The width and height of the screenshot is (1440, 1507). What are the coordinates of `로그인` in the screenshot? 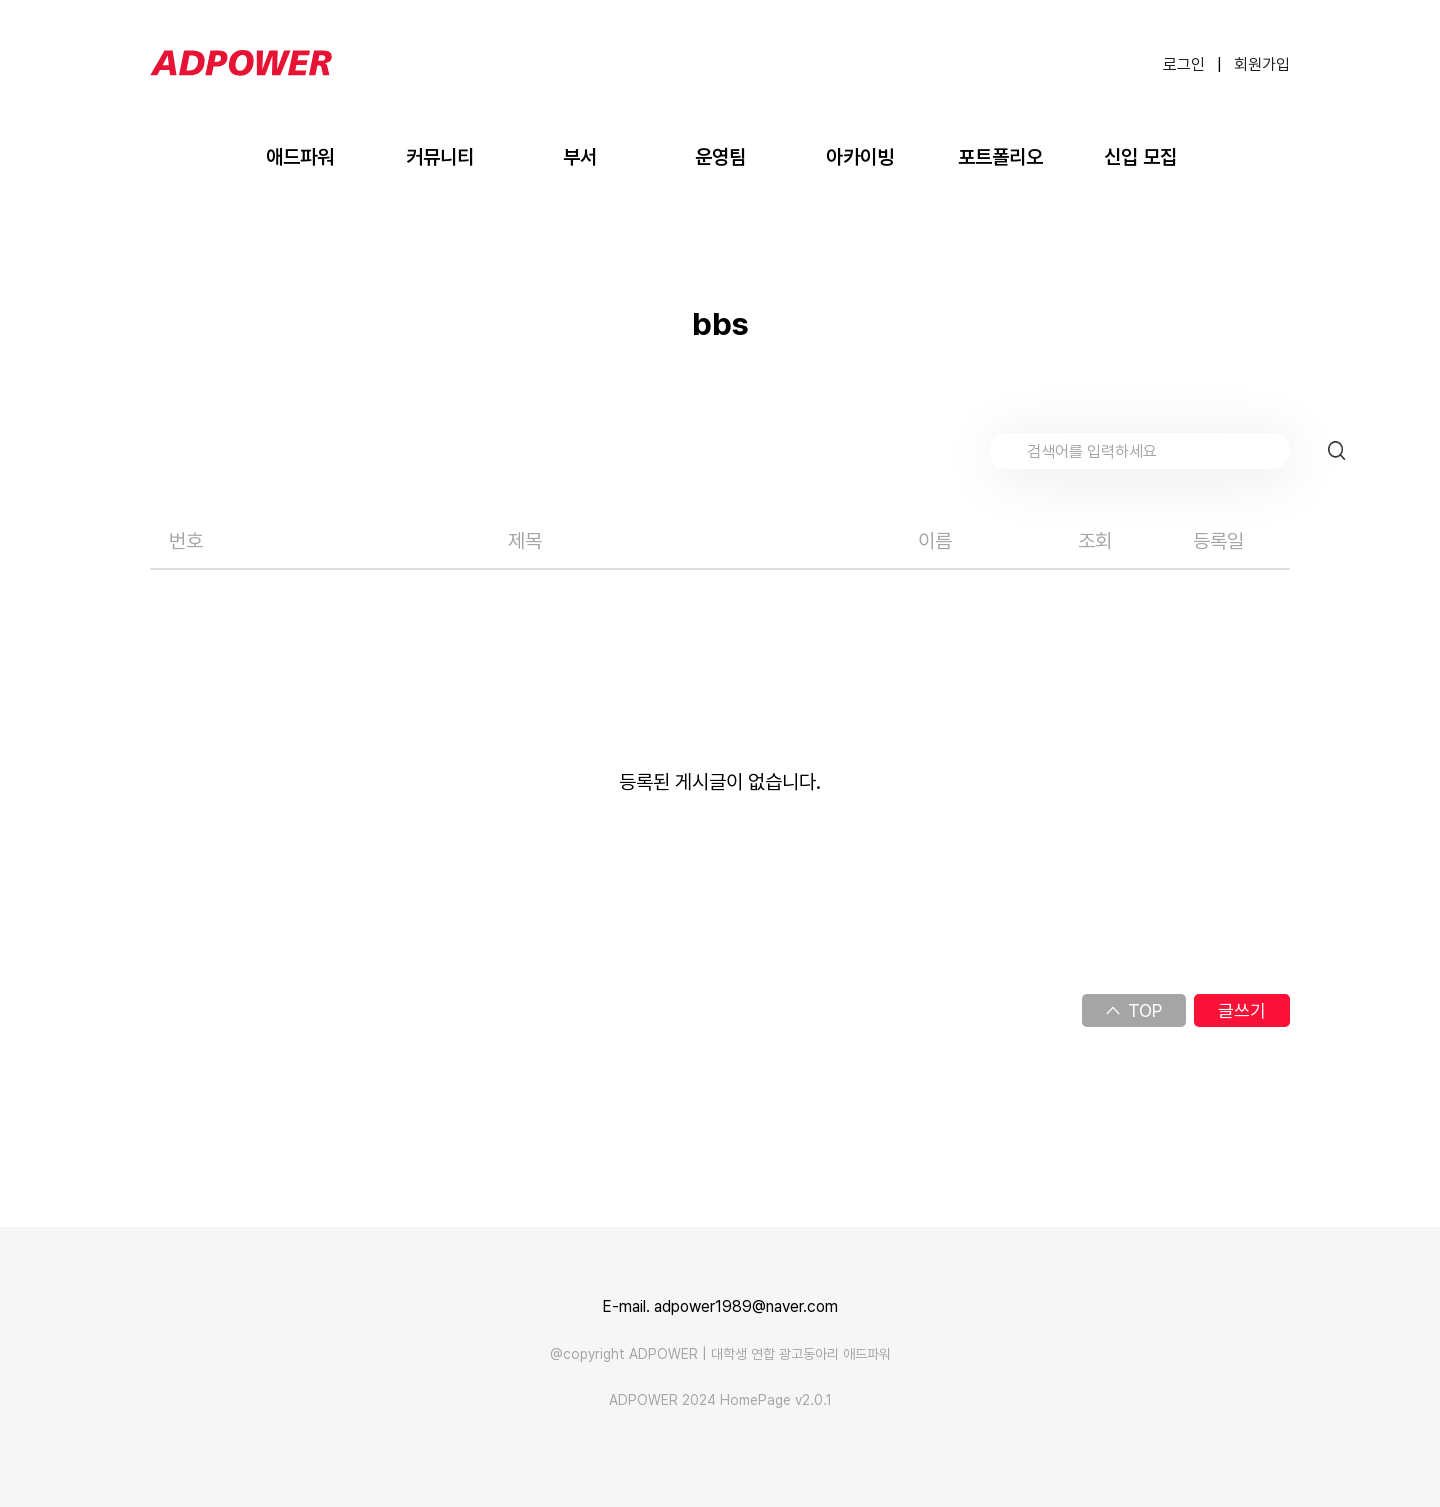 It's located at (1184, 64).